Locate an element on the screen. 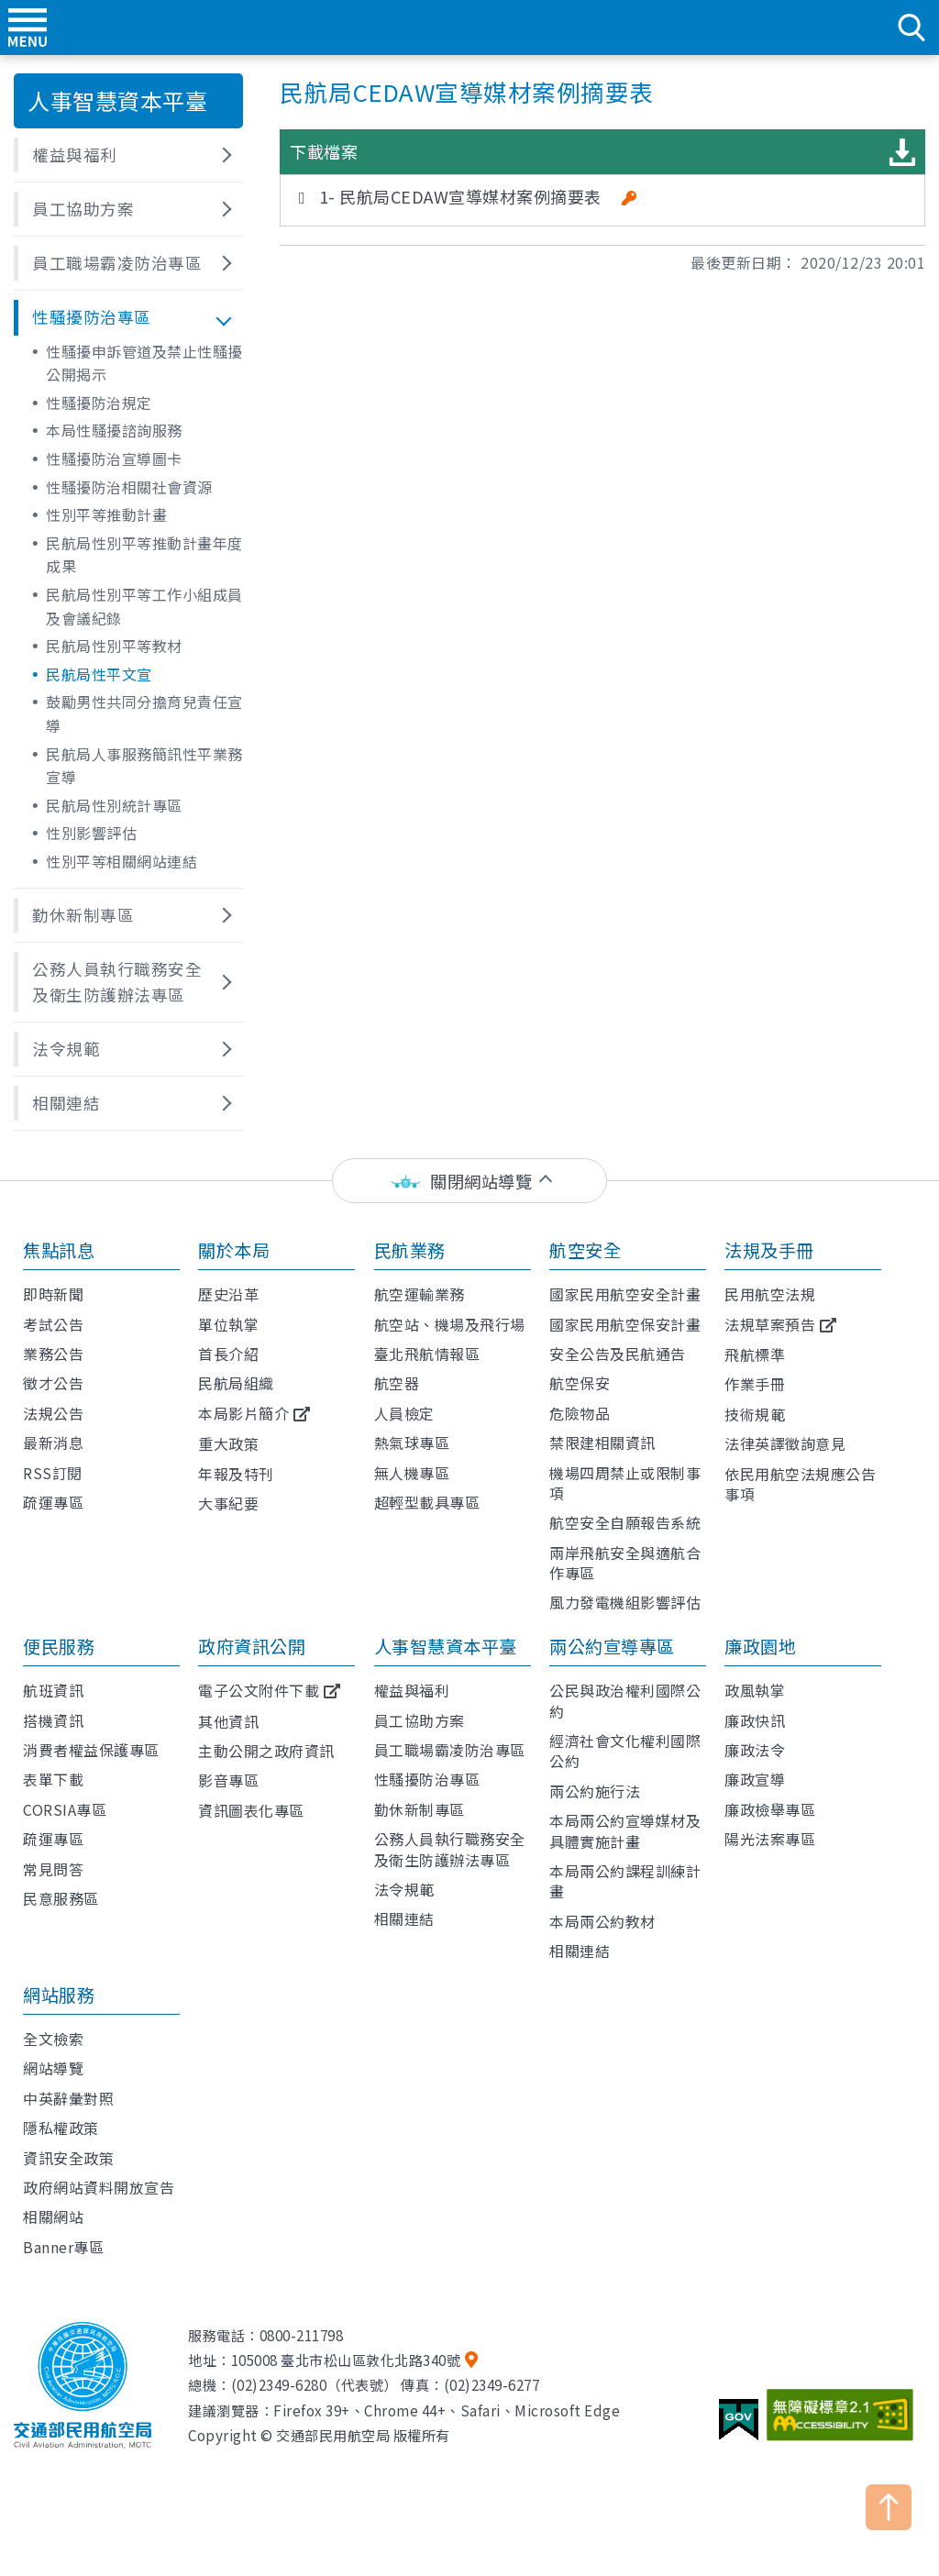 This screenshot has height=2576, width=939. 鼓勵男性共同分擔育兒責任宣導 is located at coordinates (144, 713).